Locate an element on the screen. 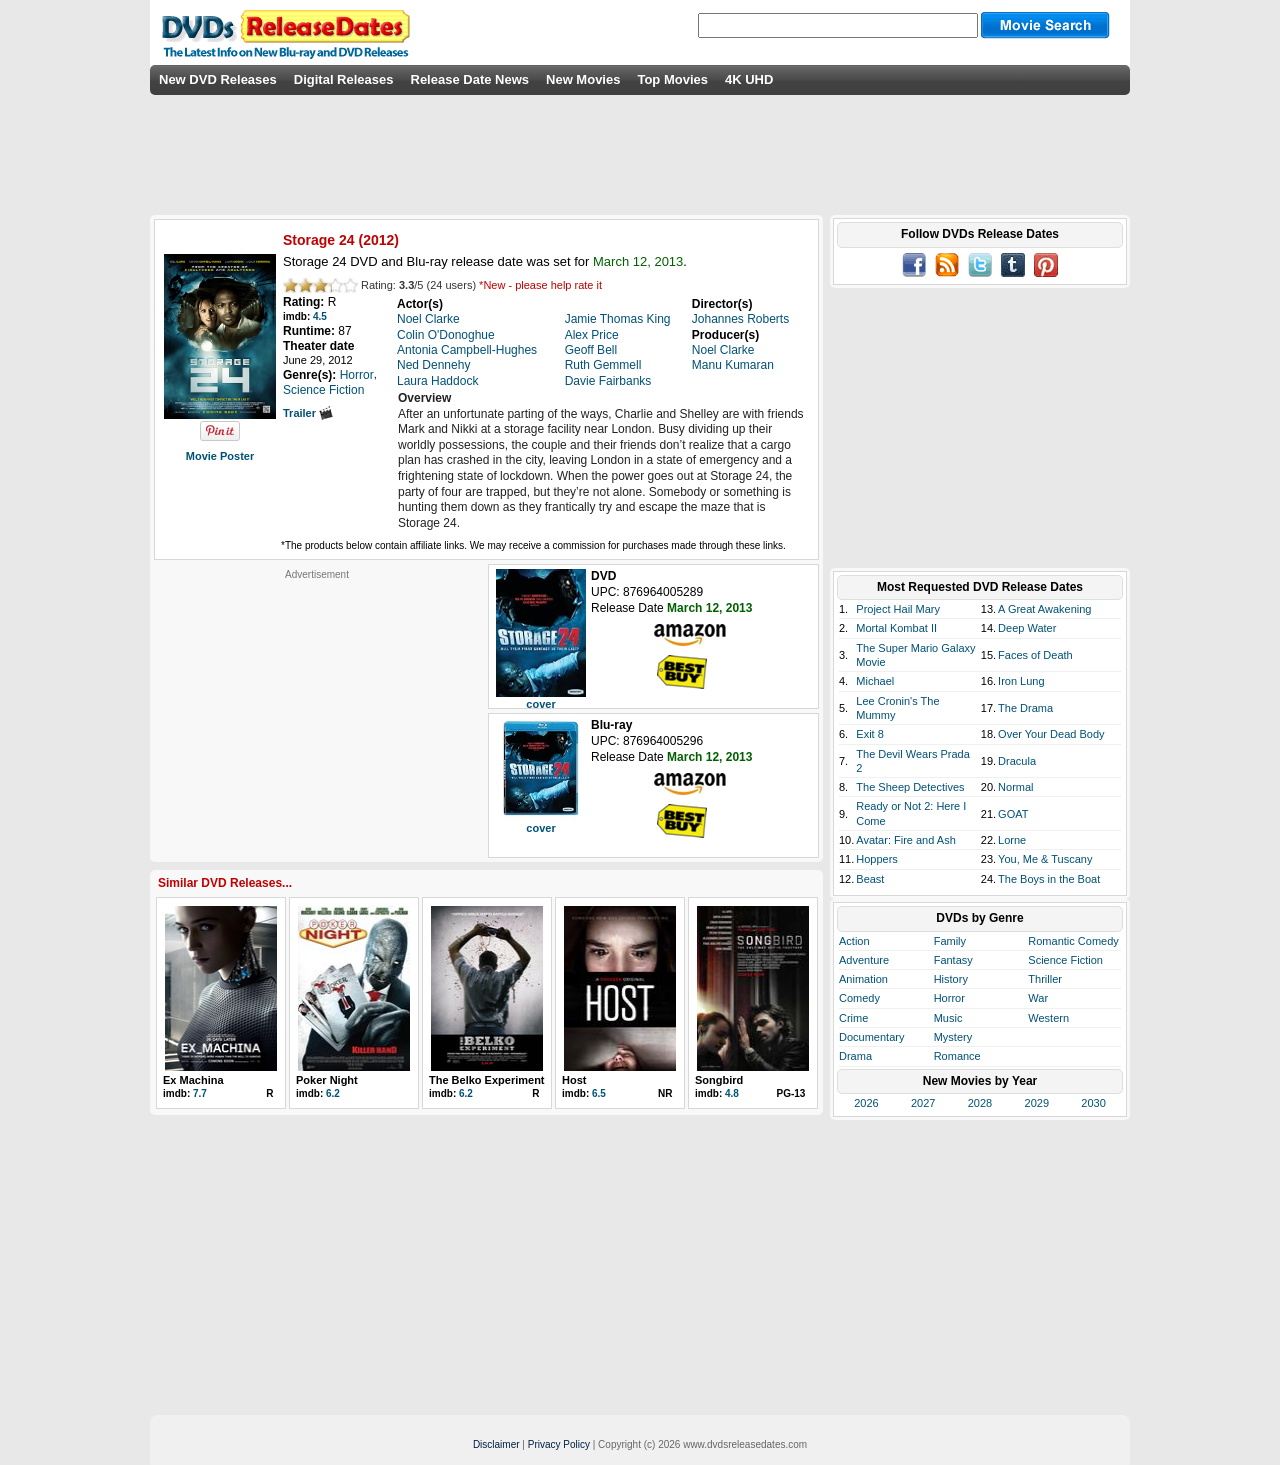 The height and width of the screenshot is (1465, 1280). Trailer is located at coordinates (308, 413).